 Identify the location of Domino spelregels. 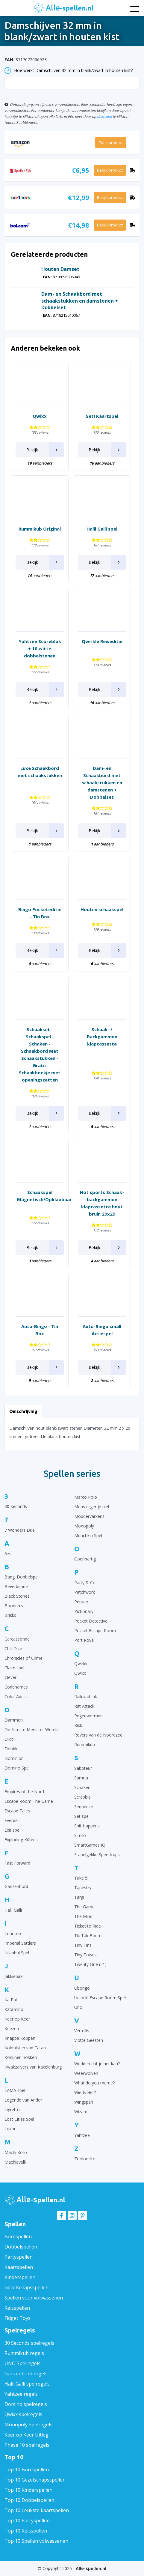
(25, 2404).